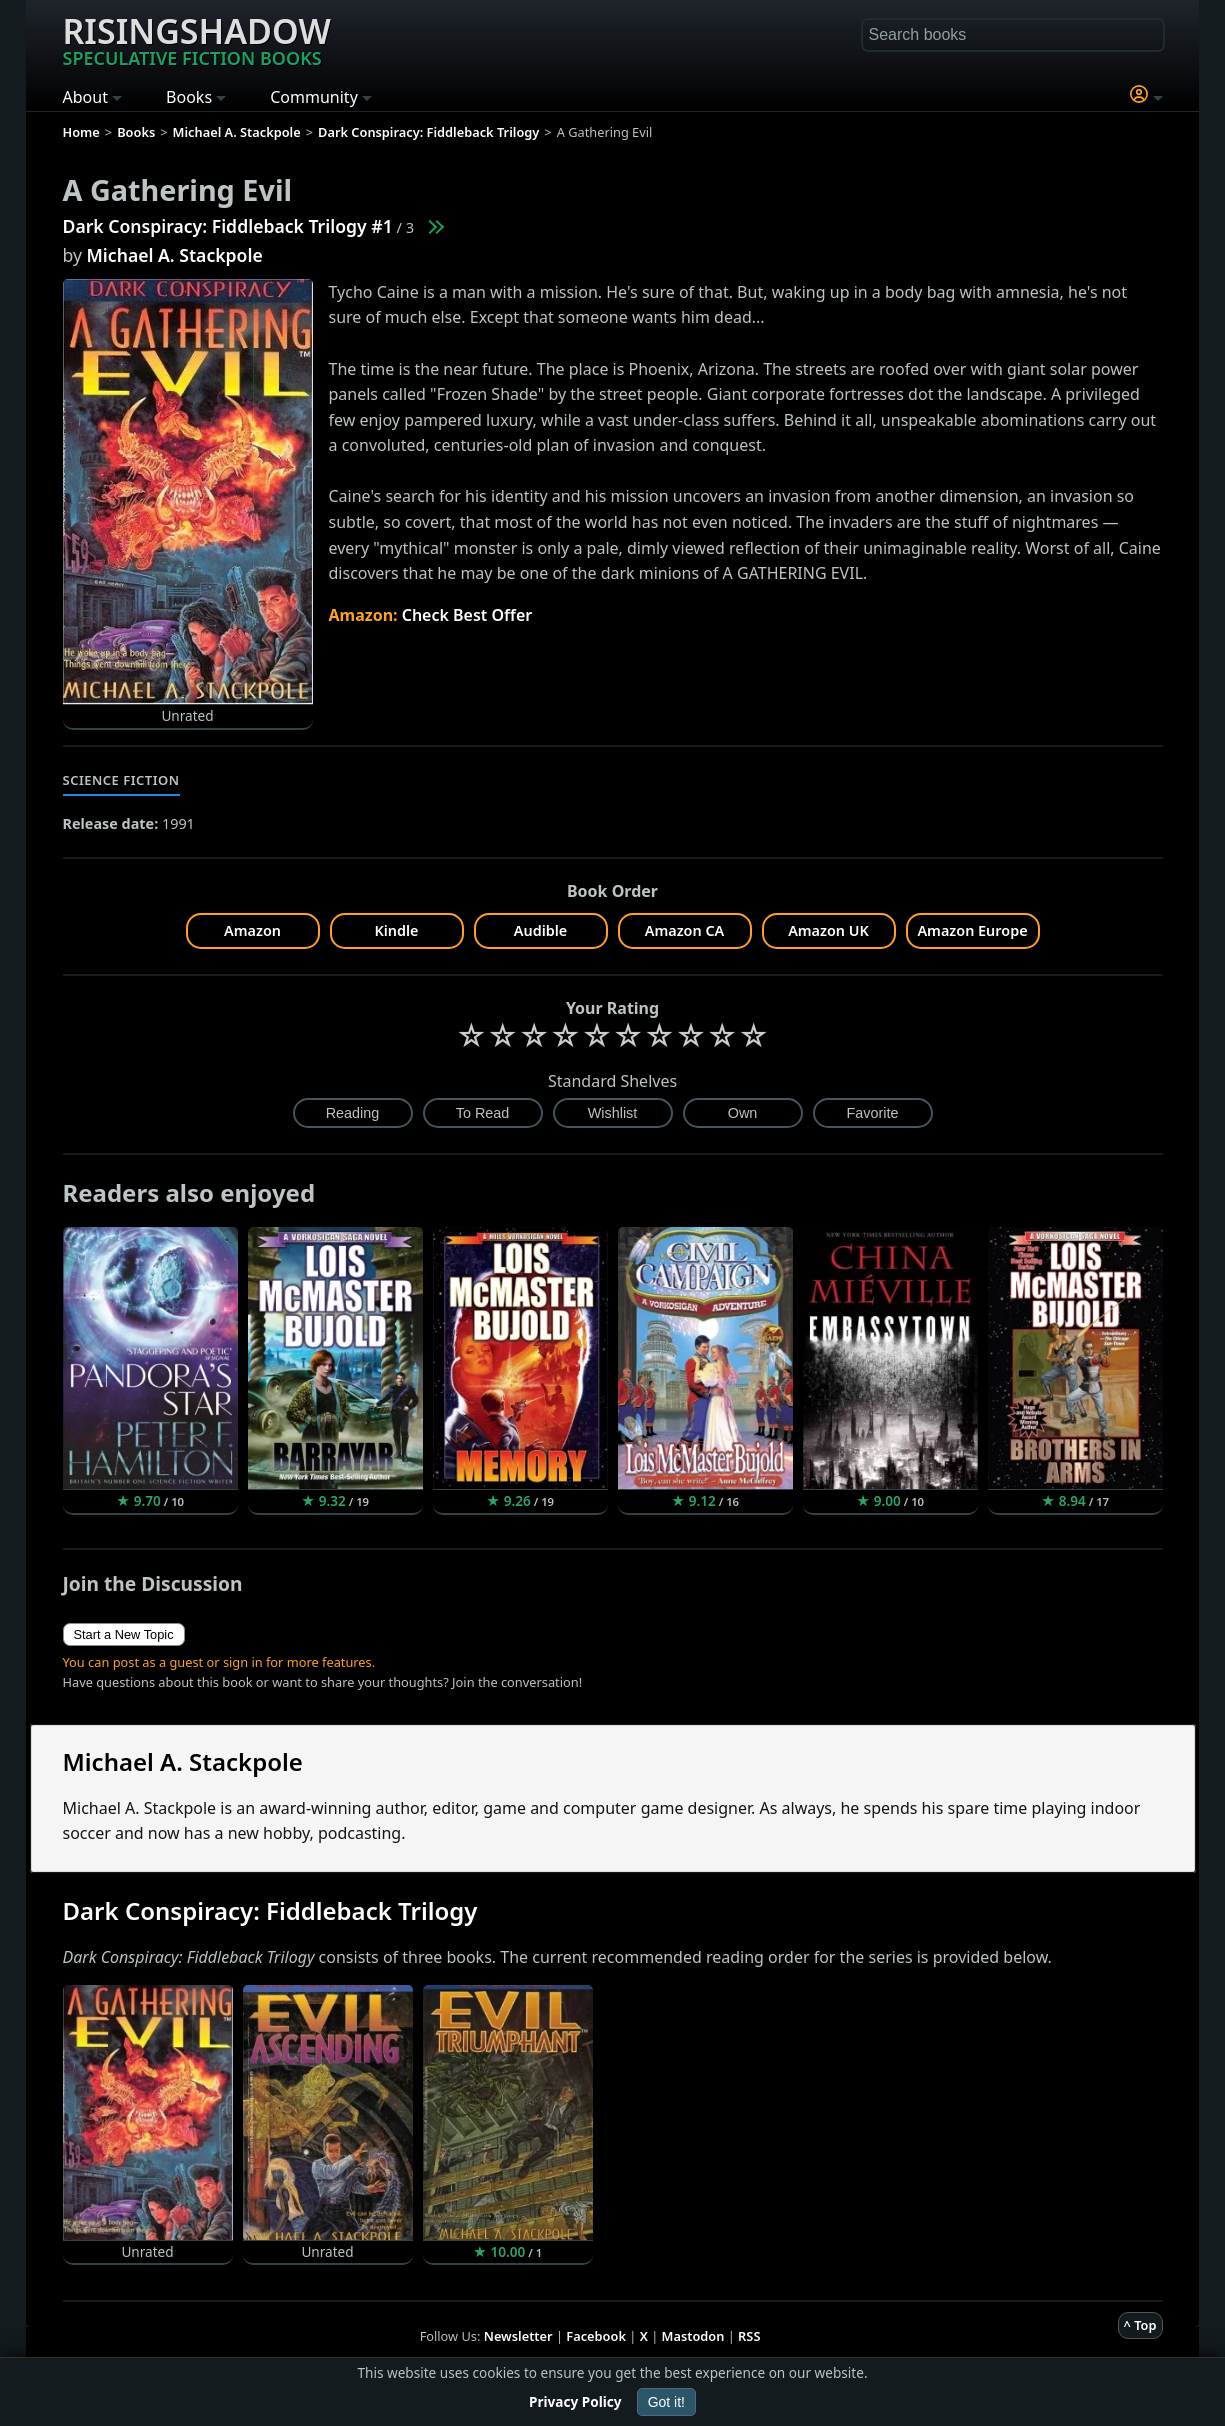 This screenshot has width=1225, height=2426. Describe the element at coordinates (666, 2402) in the screenshot. I see `Got it!` at that location.